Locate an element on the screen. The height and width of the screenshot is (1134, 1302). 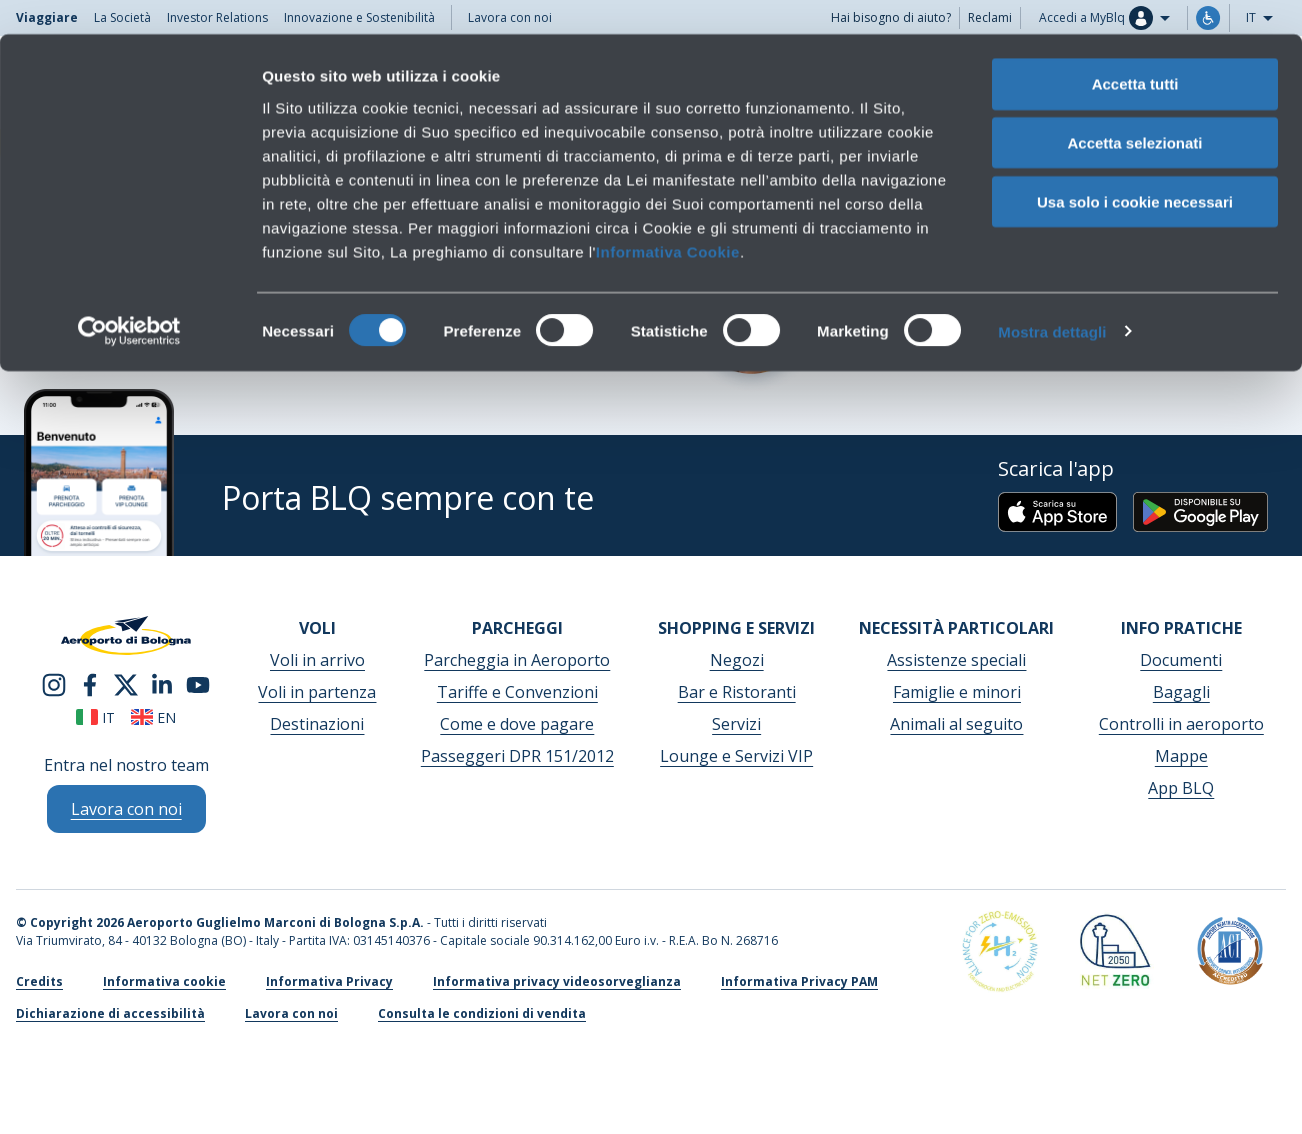
[facebook] is located at coordinates (90, 683).